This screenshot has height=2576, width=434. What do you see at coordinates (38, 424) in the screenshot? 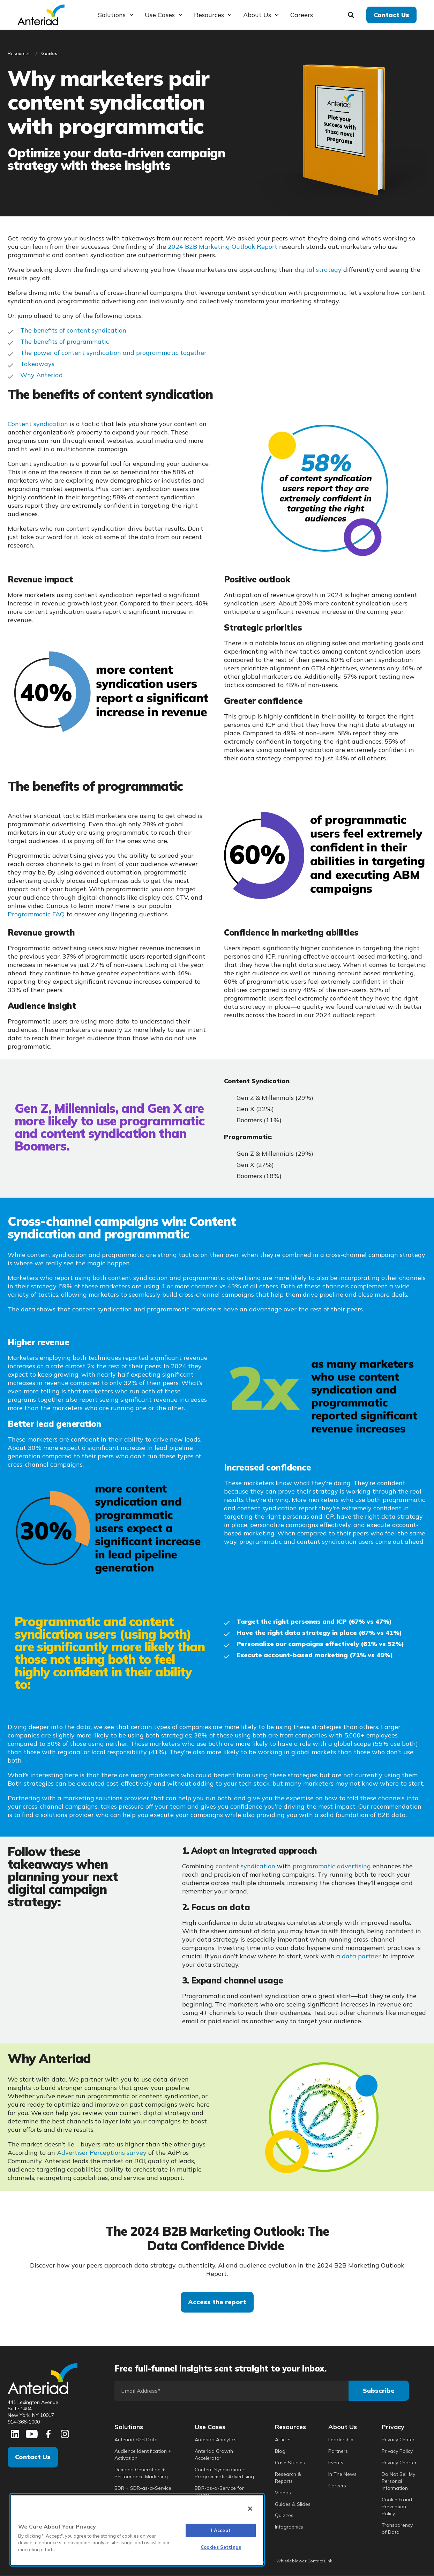
I see `Content syndication` at bounding box center [38, 424].